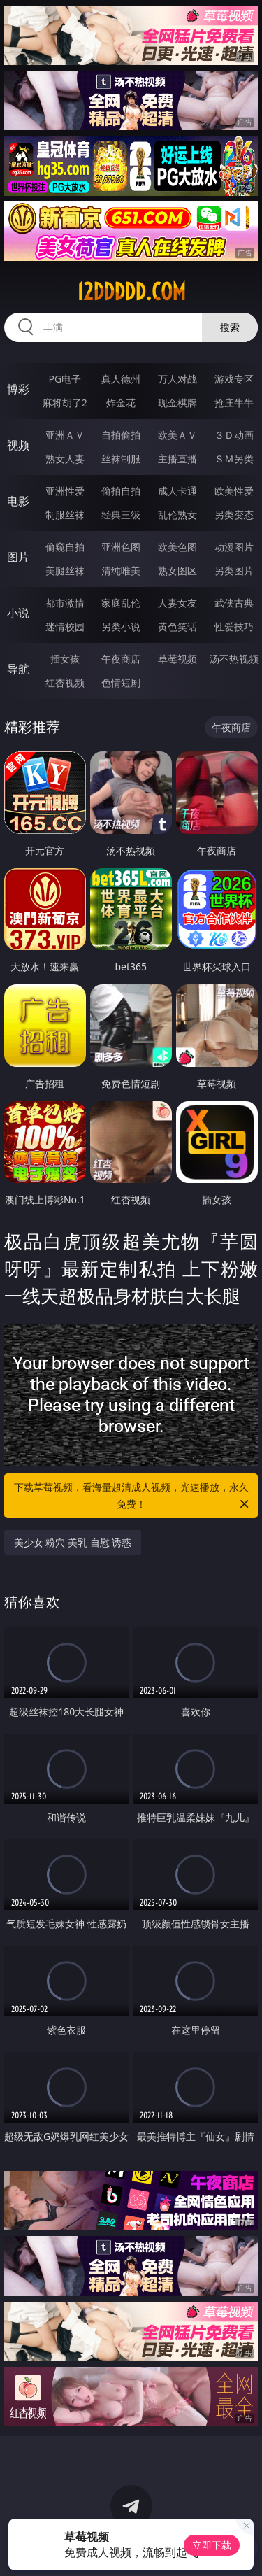 The image size is (262, 2576). What do you see at coordinates (177, 490) in the screenshot?
I see `成人卡通` at bounding box center [177, 490].